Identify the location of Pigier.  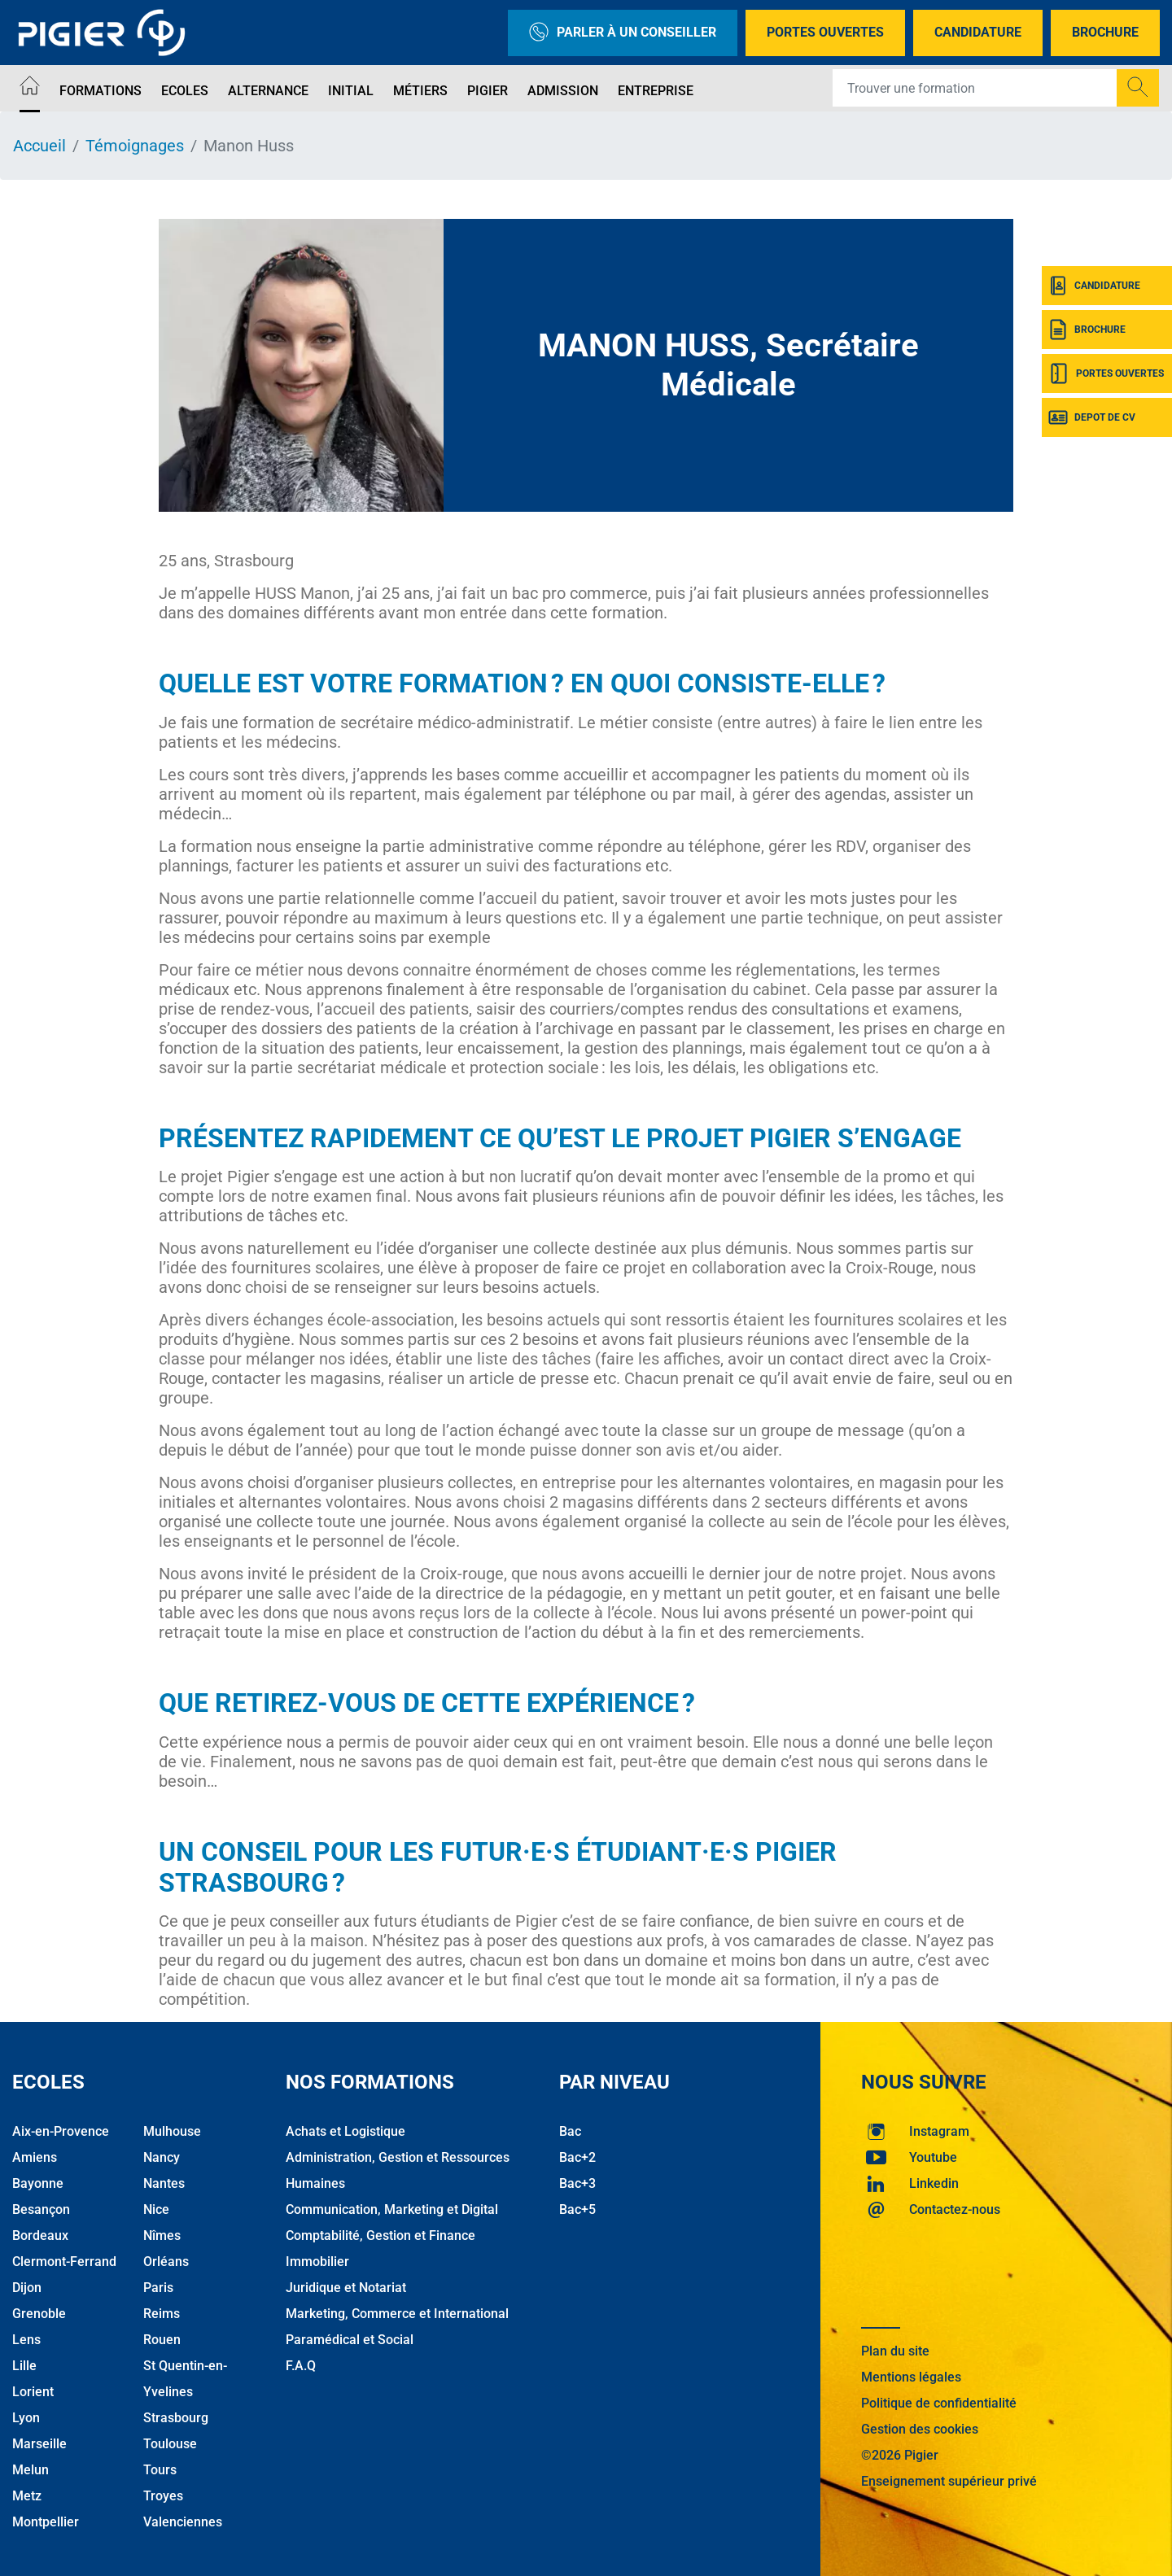
(487, 90).